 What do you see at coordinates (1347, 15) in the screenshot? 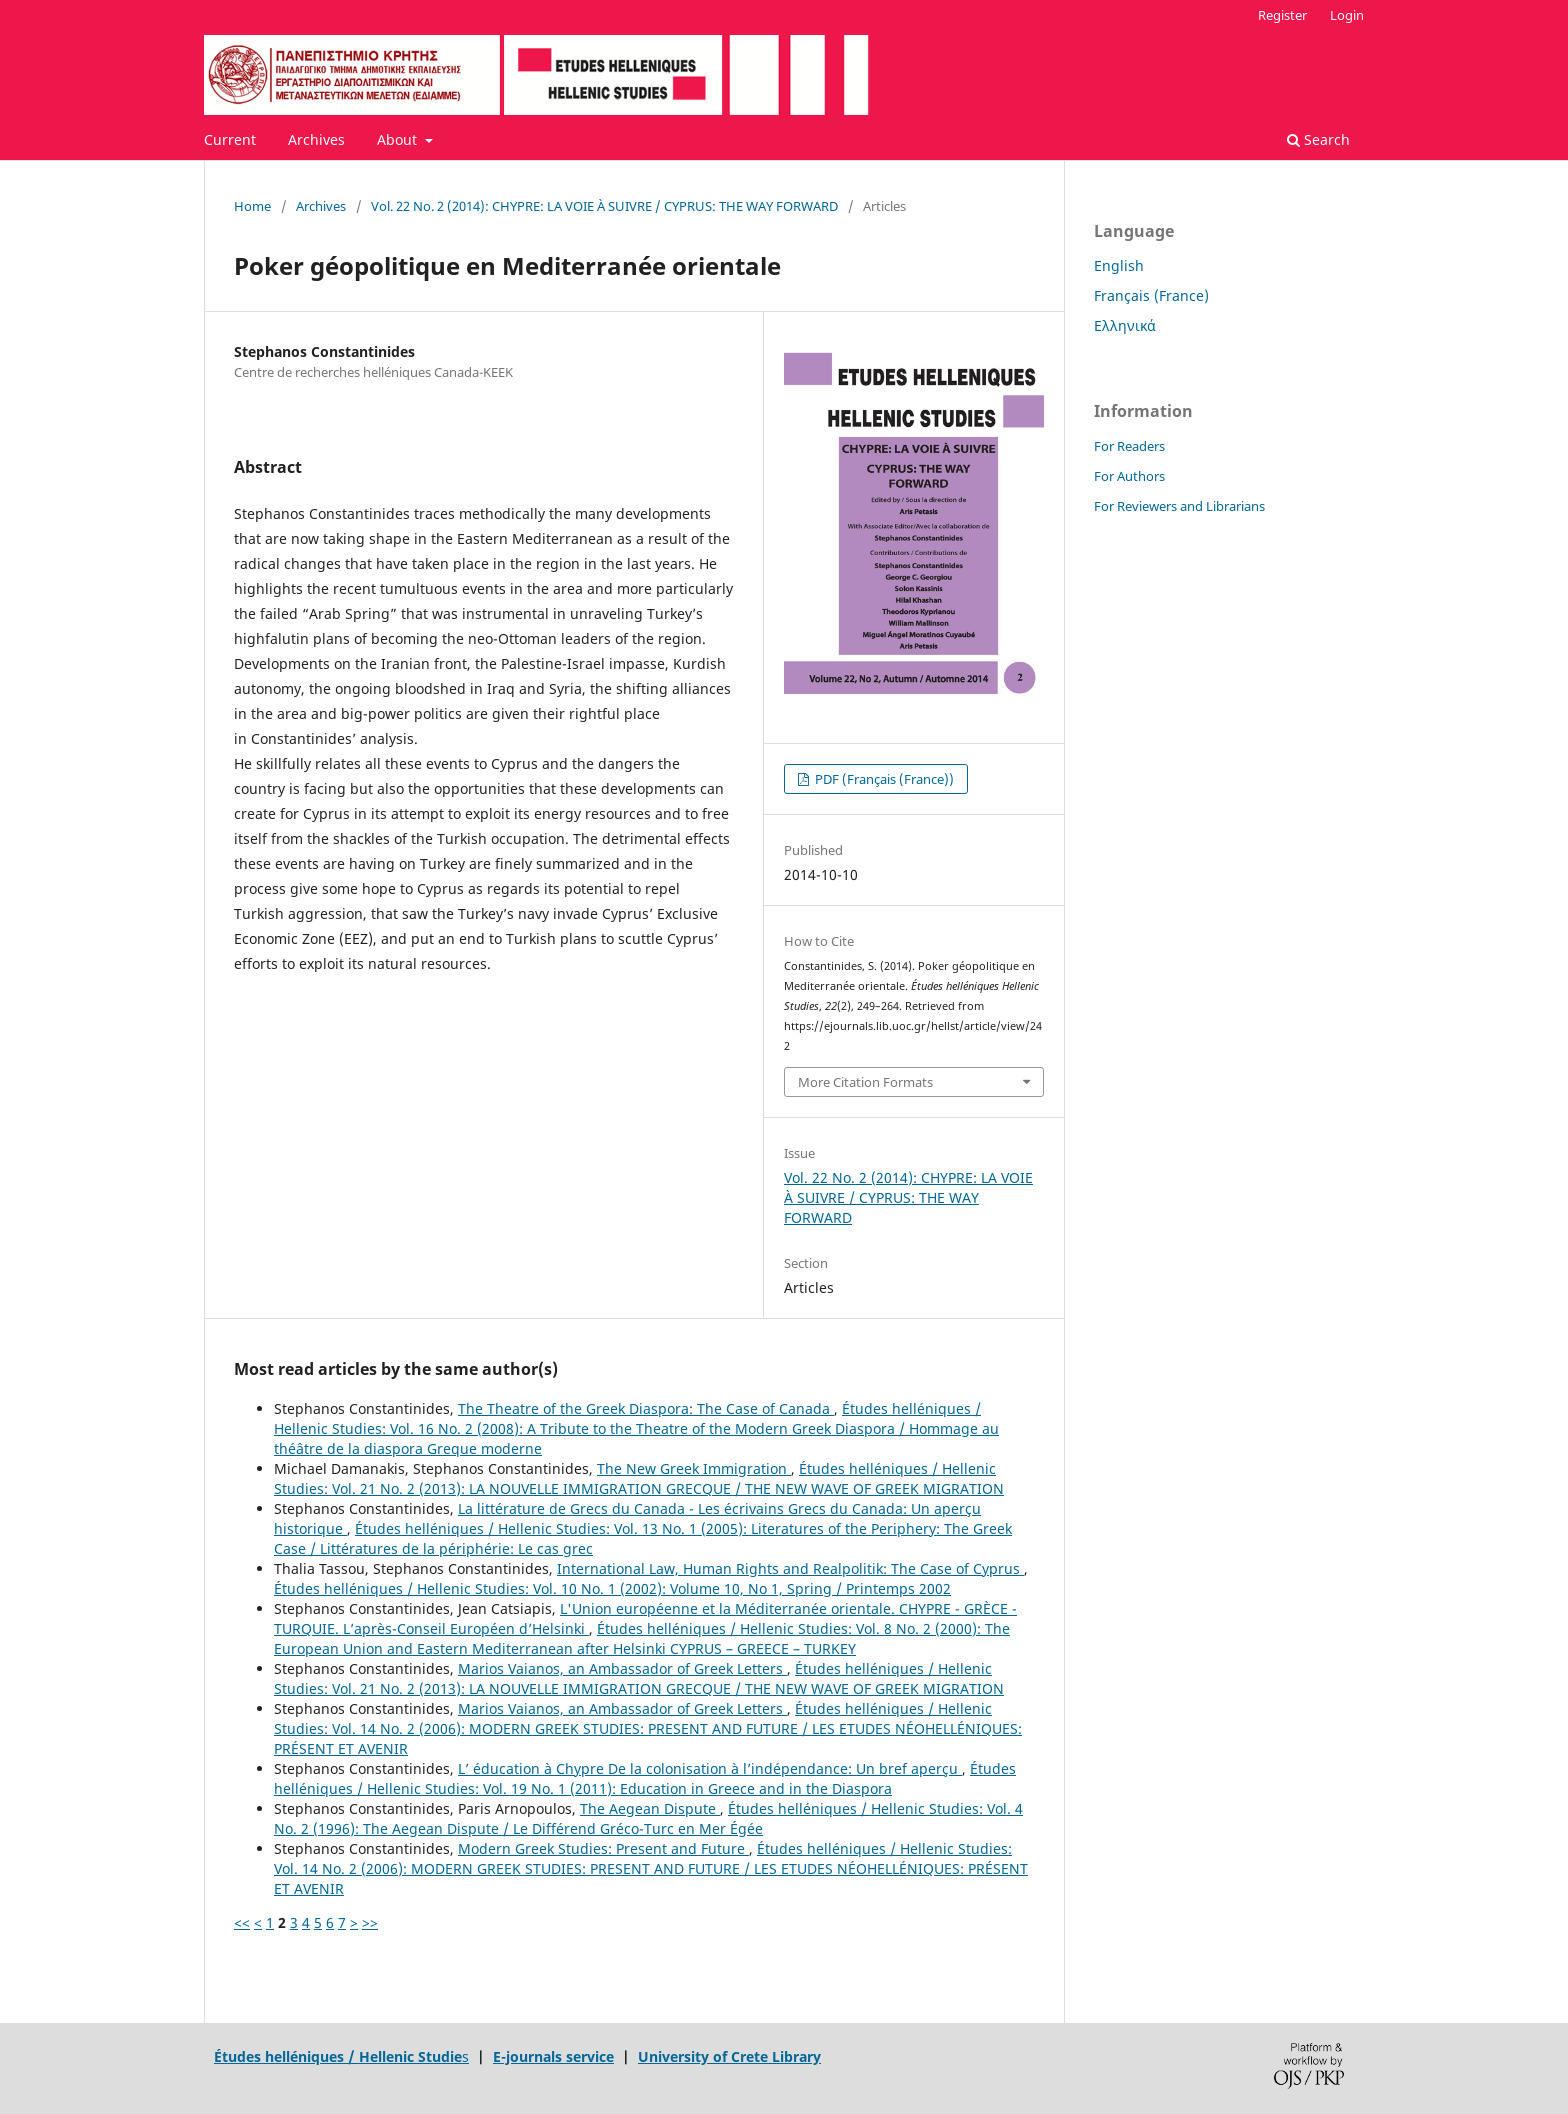
I see `Login` at bounding box center [1347, 15].